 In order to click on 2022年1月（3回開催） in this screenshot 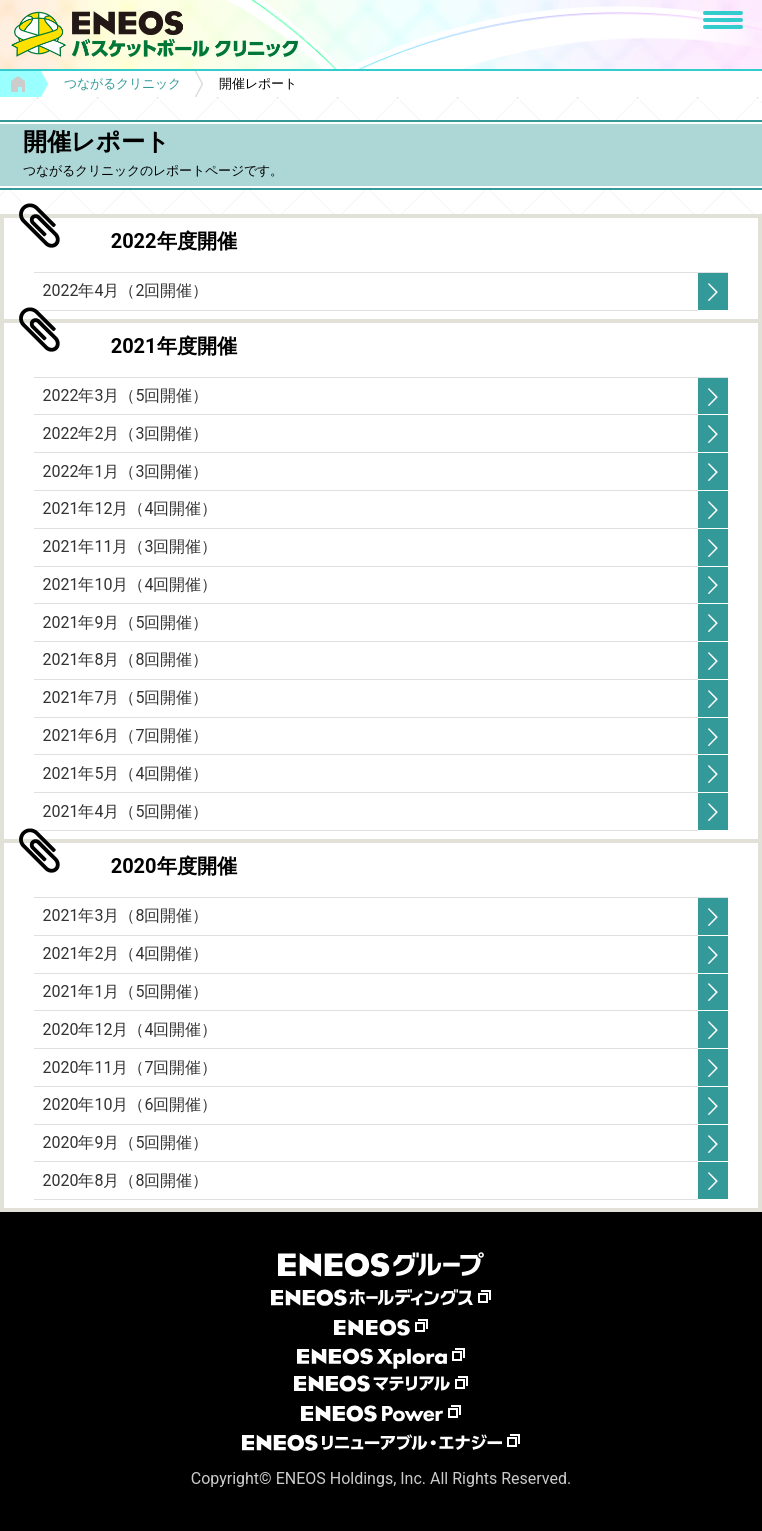, I will do `click(125, 471)`.